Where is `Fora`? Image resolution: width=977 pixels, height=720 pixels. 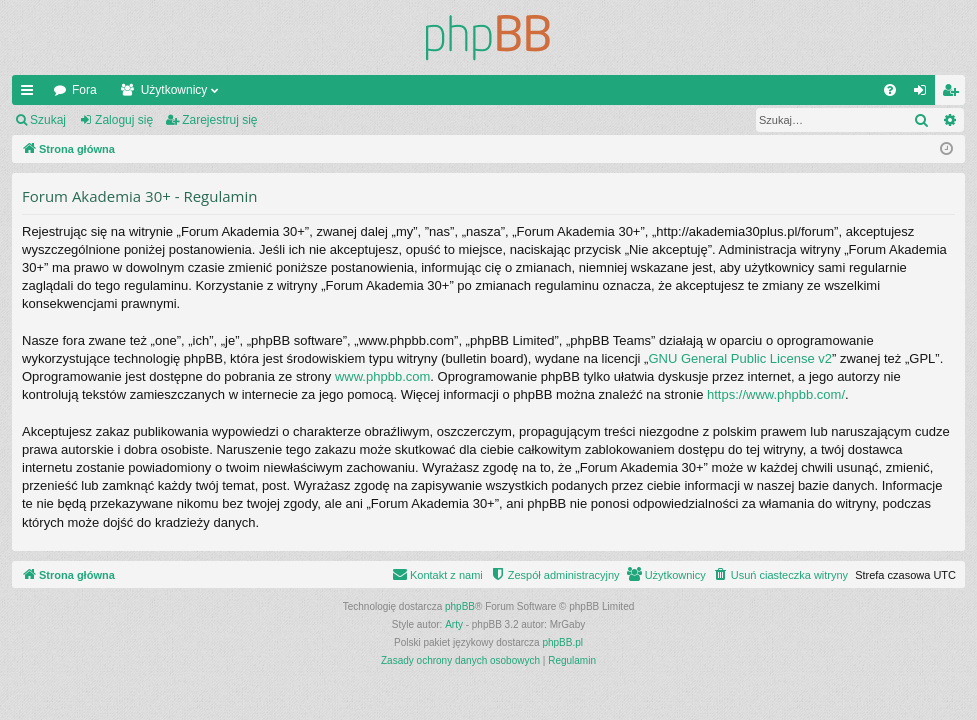 Fora is located at coordinates (84, 90).